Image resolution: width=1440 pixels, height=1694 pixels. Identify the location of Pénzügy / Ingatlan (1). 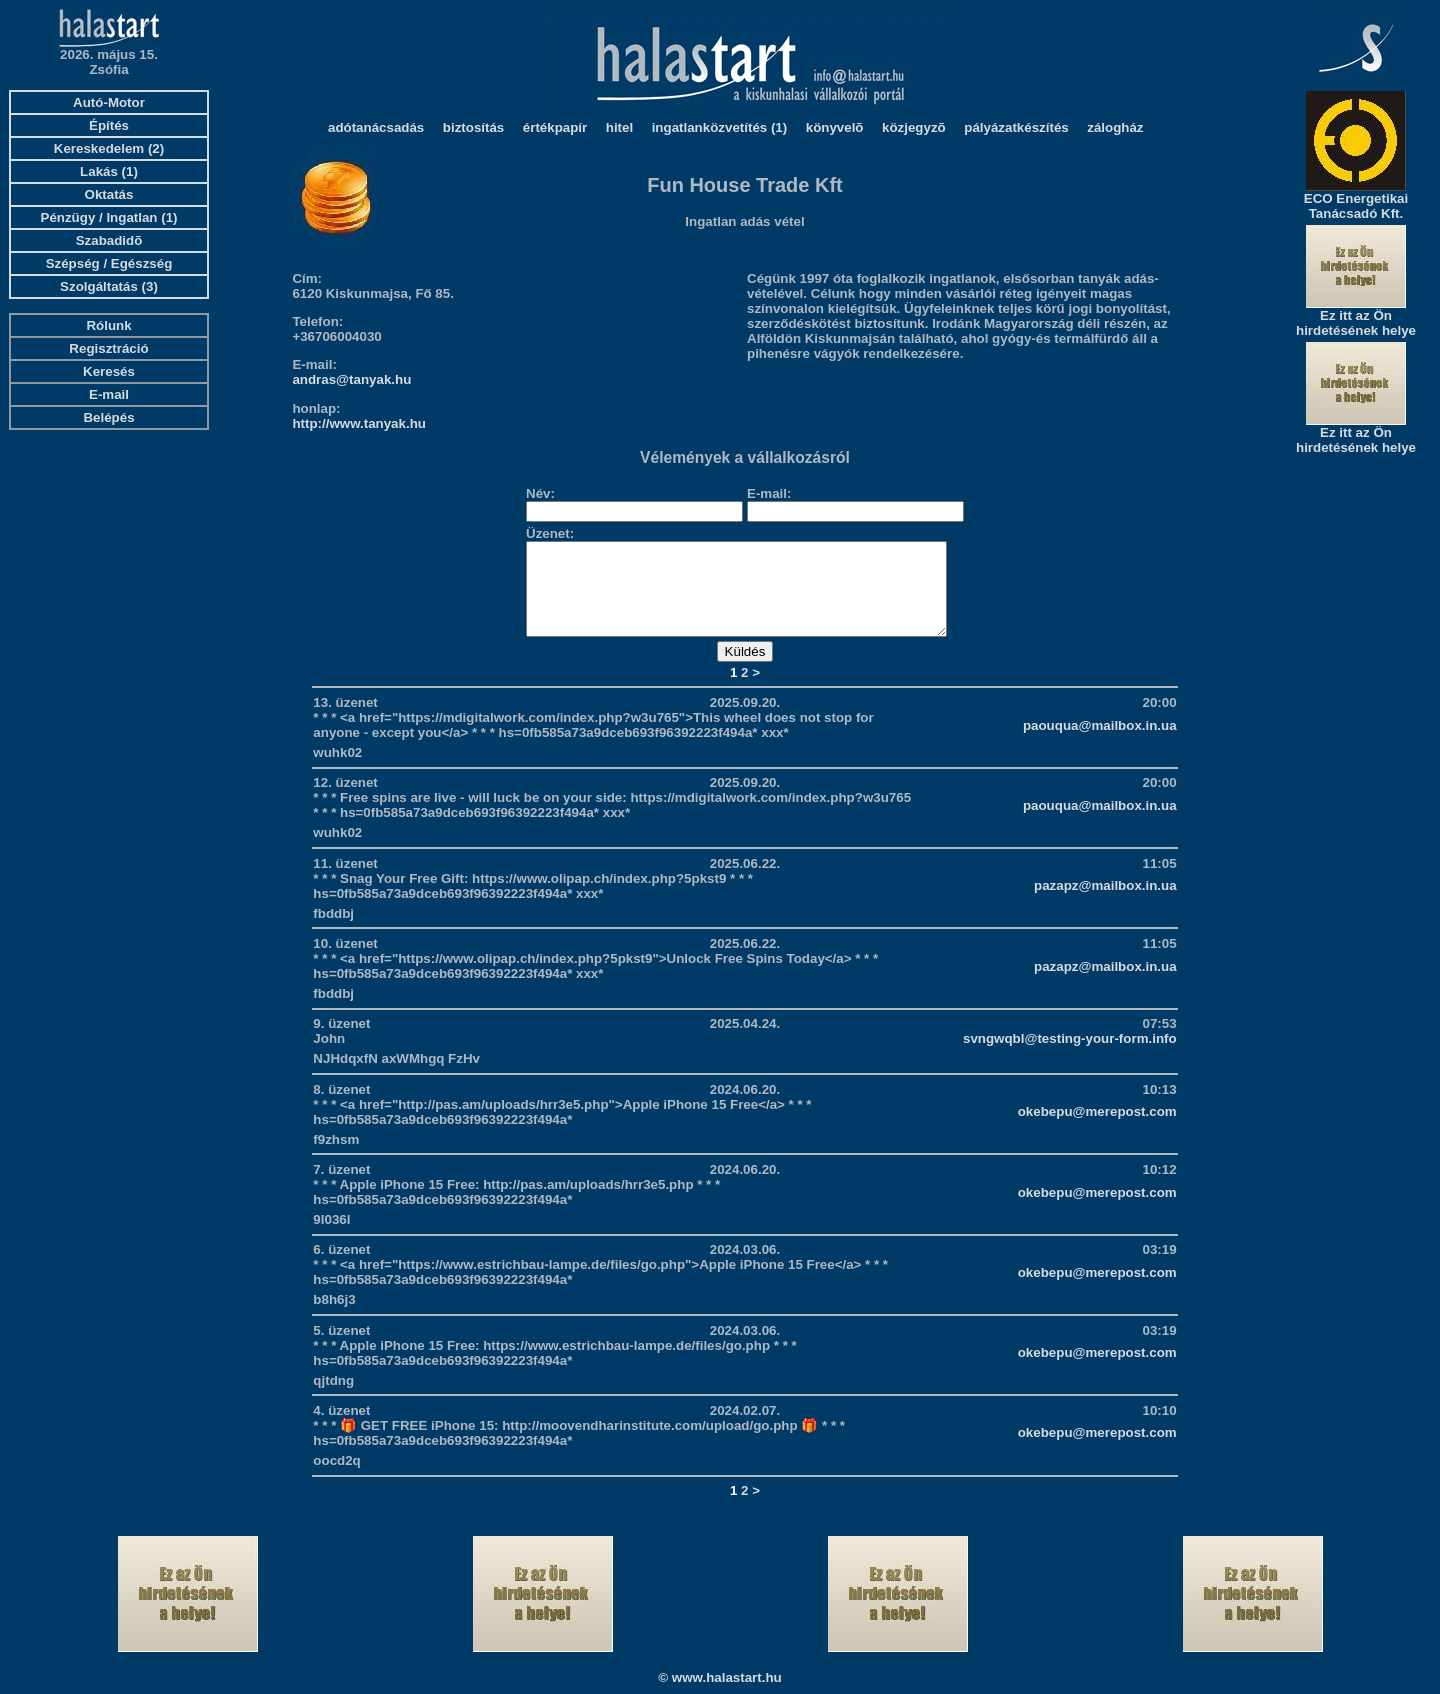
(109, 217).